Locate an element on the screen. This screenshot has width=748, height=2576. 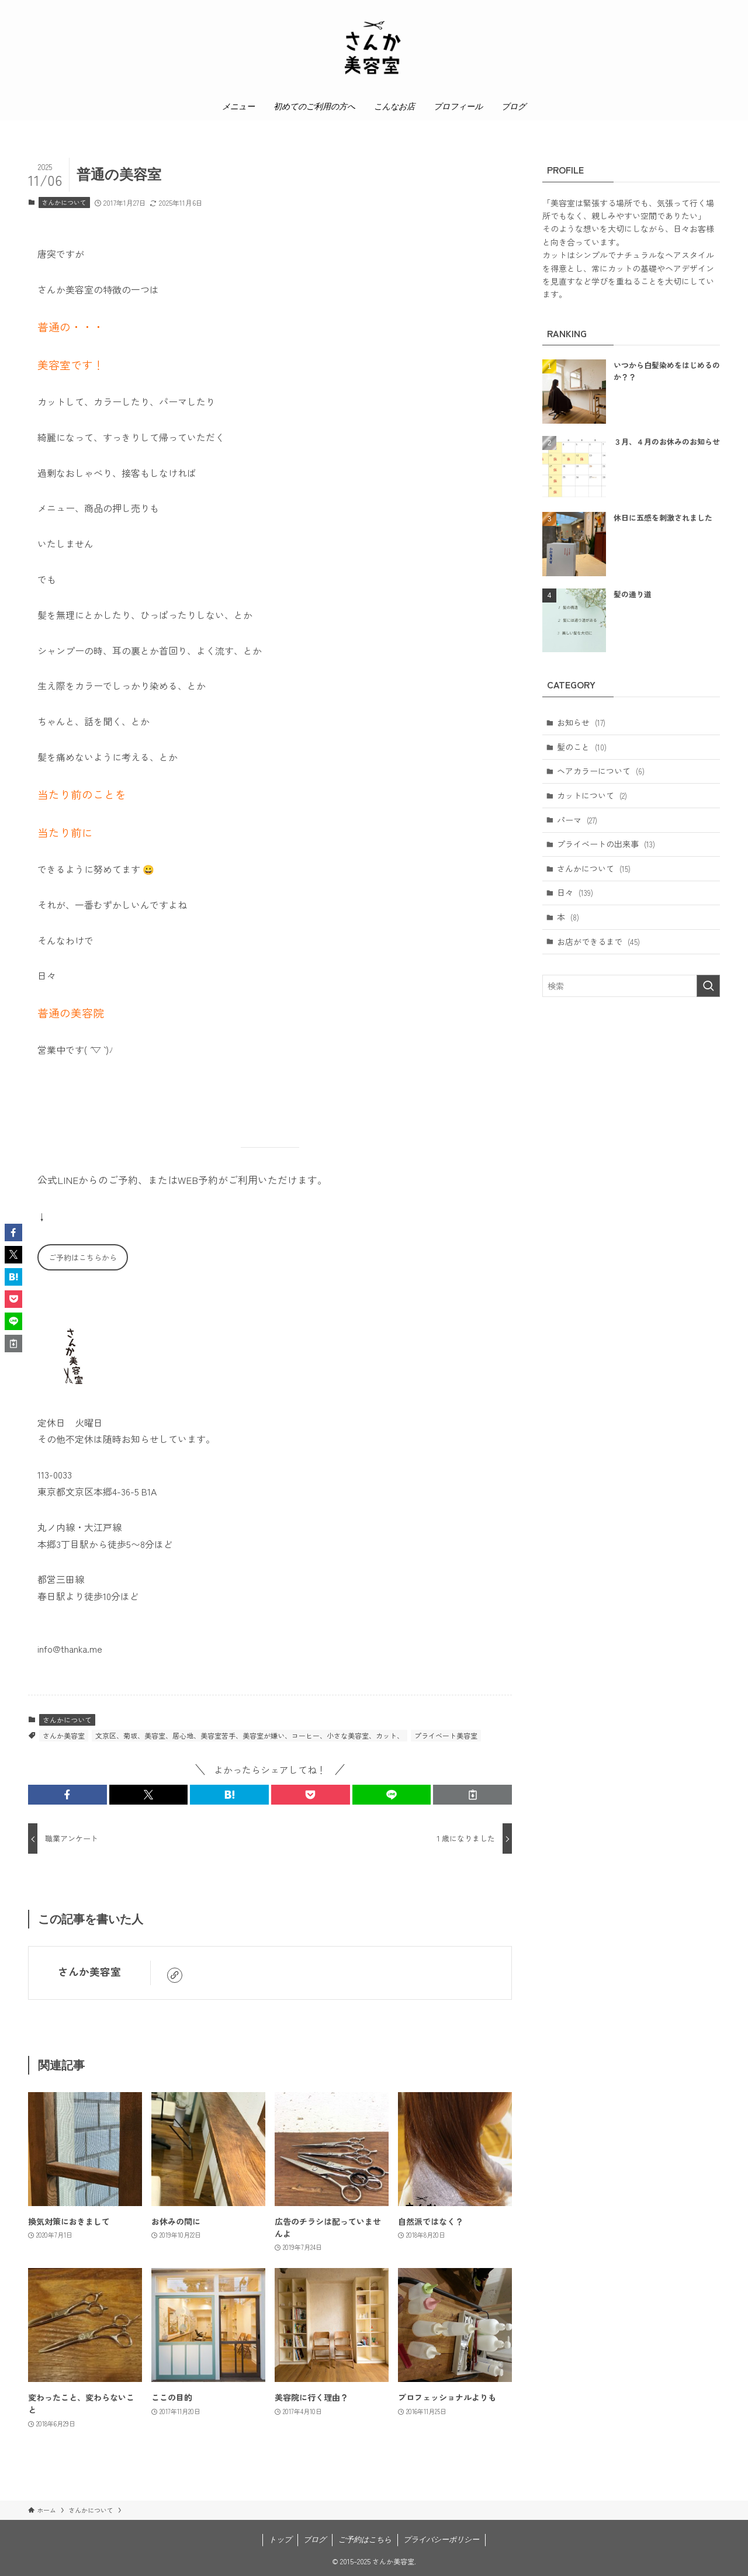
パーマ is located at coordinates (577, 820).